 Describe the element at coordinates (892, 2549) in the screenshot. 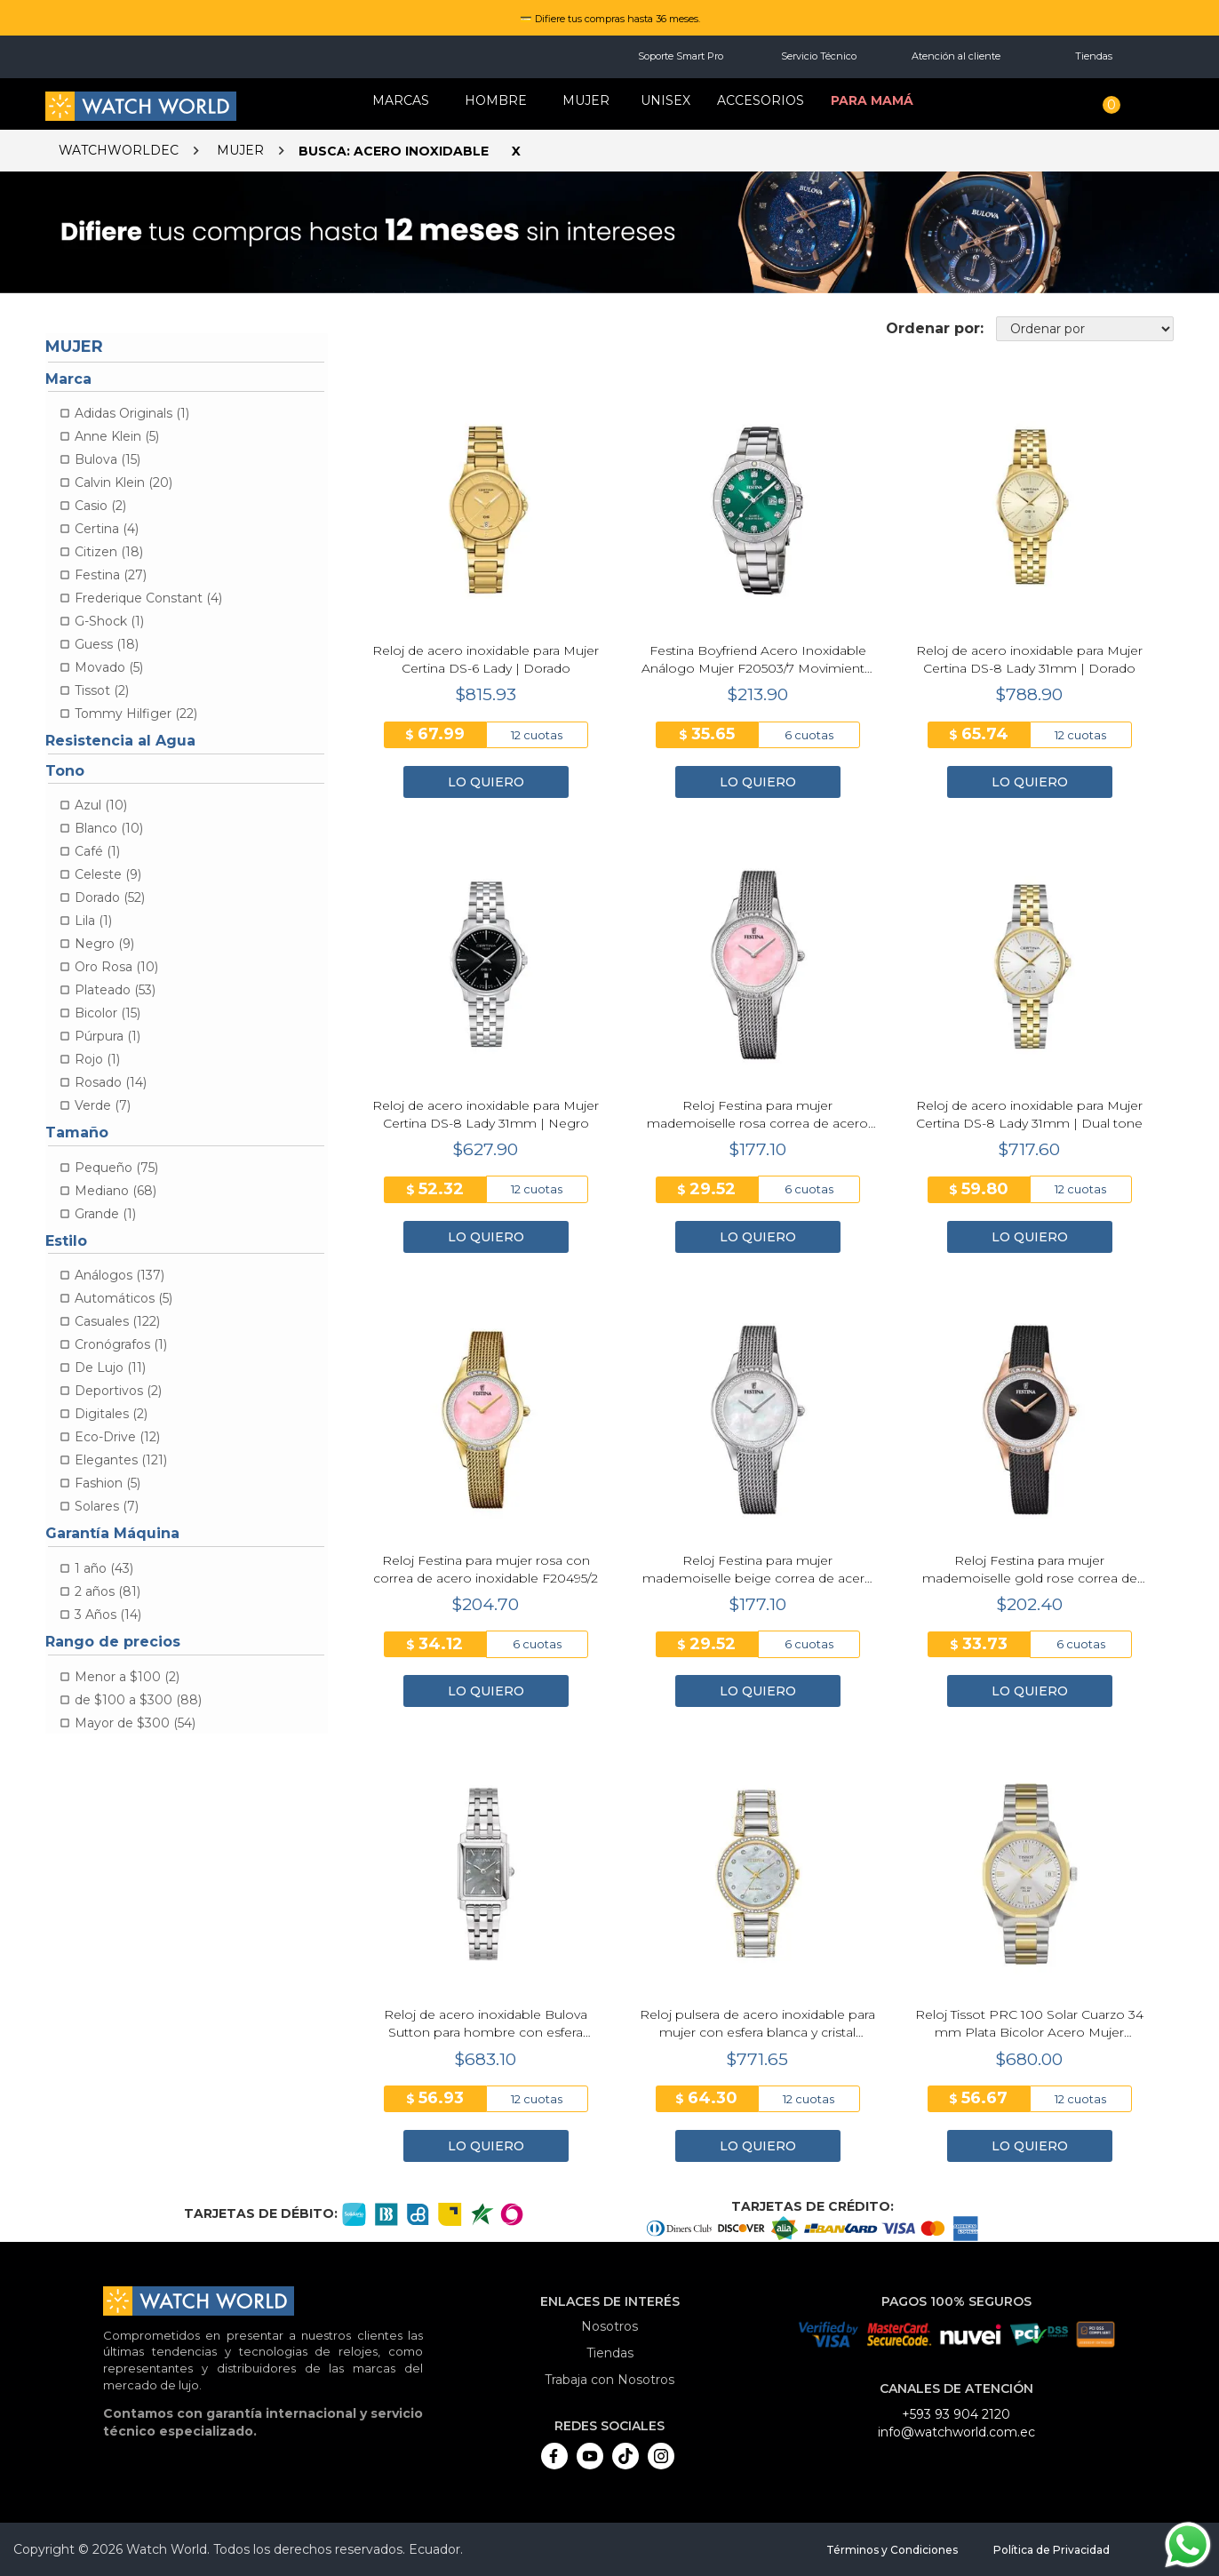

I see `Términos y Condiciones` at that location.